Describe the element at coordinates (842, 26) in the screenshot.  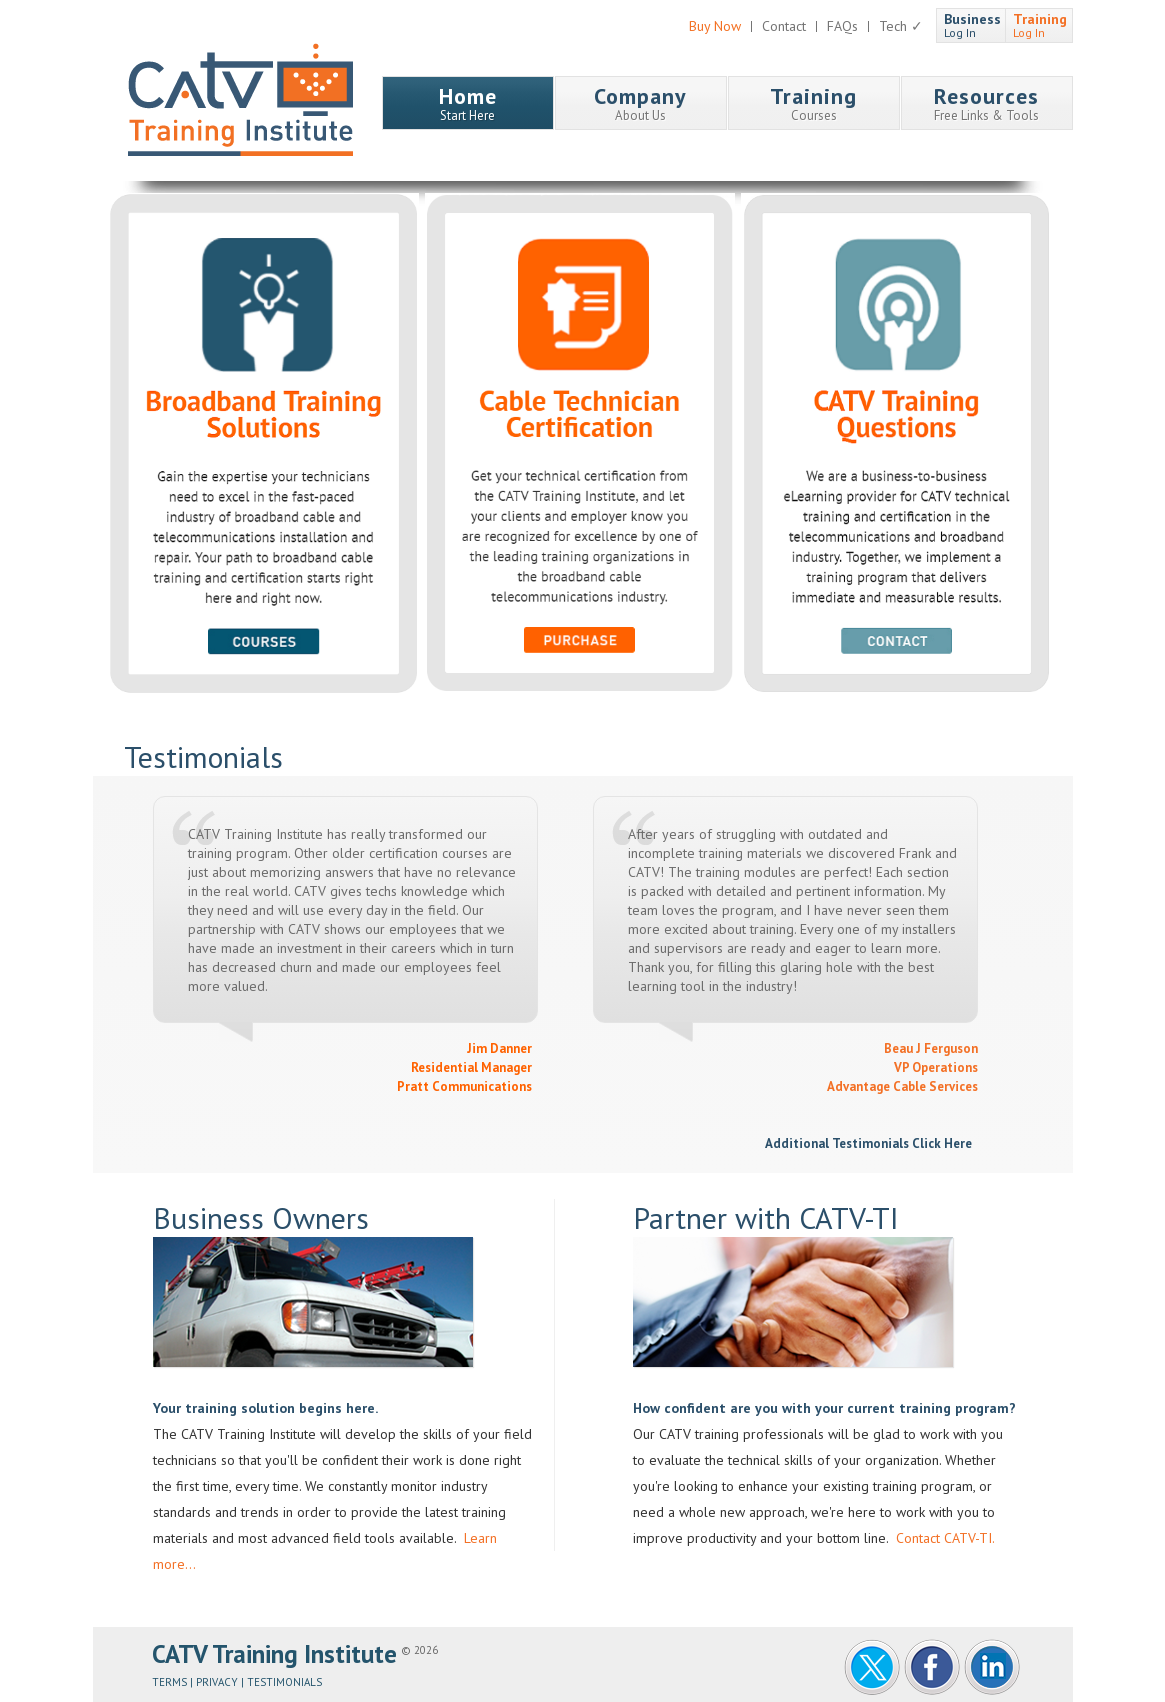
I see `FAQs` at that location.